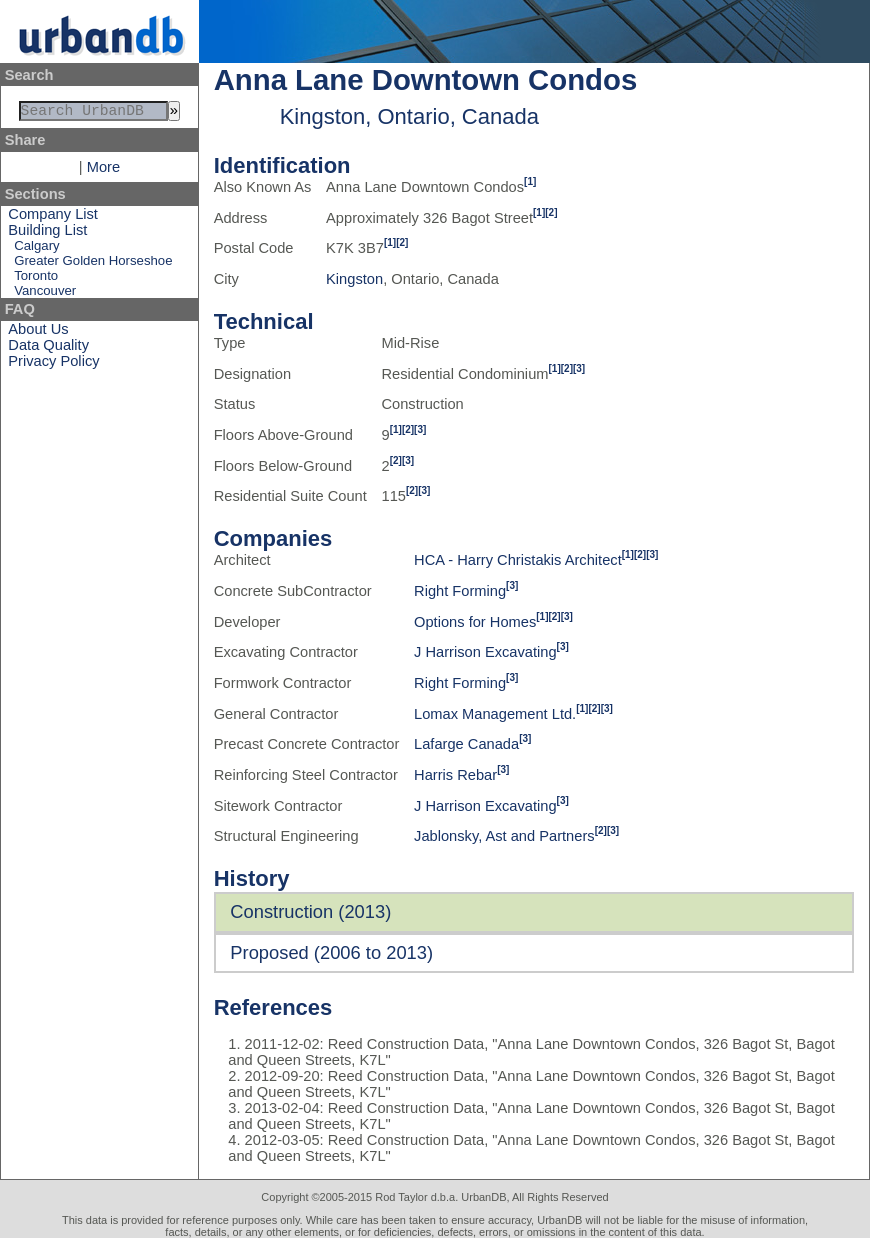 Image resolution: width=870 pixels, height=1238 pixels. Describe the element at coordinates (495, 714) in the screenshot. I see `Lomax Management Ltd.` at that location.